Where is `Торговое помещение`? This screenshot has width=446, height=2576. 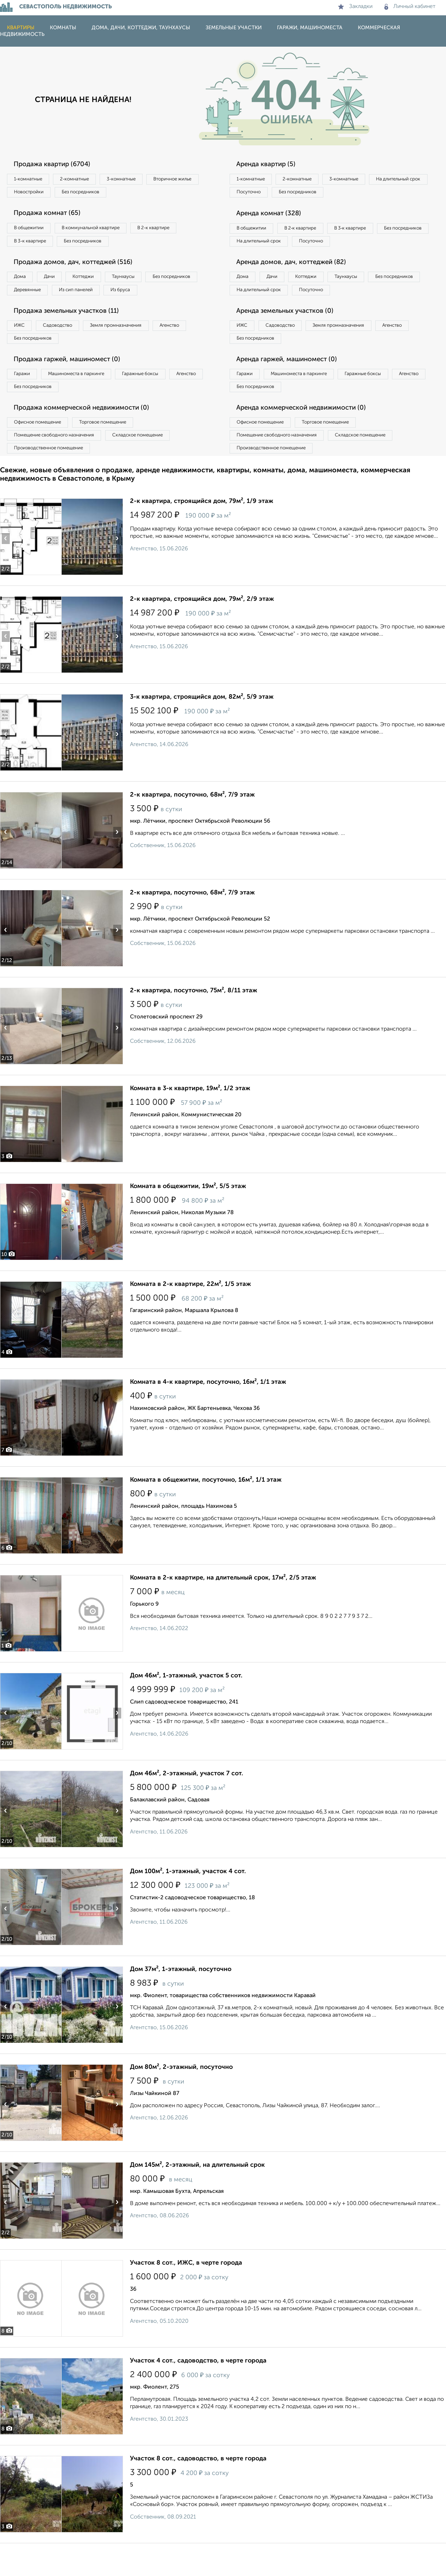 Торговое помещение is located at coordinates (115, 451).